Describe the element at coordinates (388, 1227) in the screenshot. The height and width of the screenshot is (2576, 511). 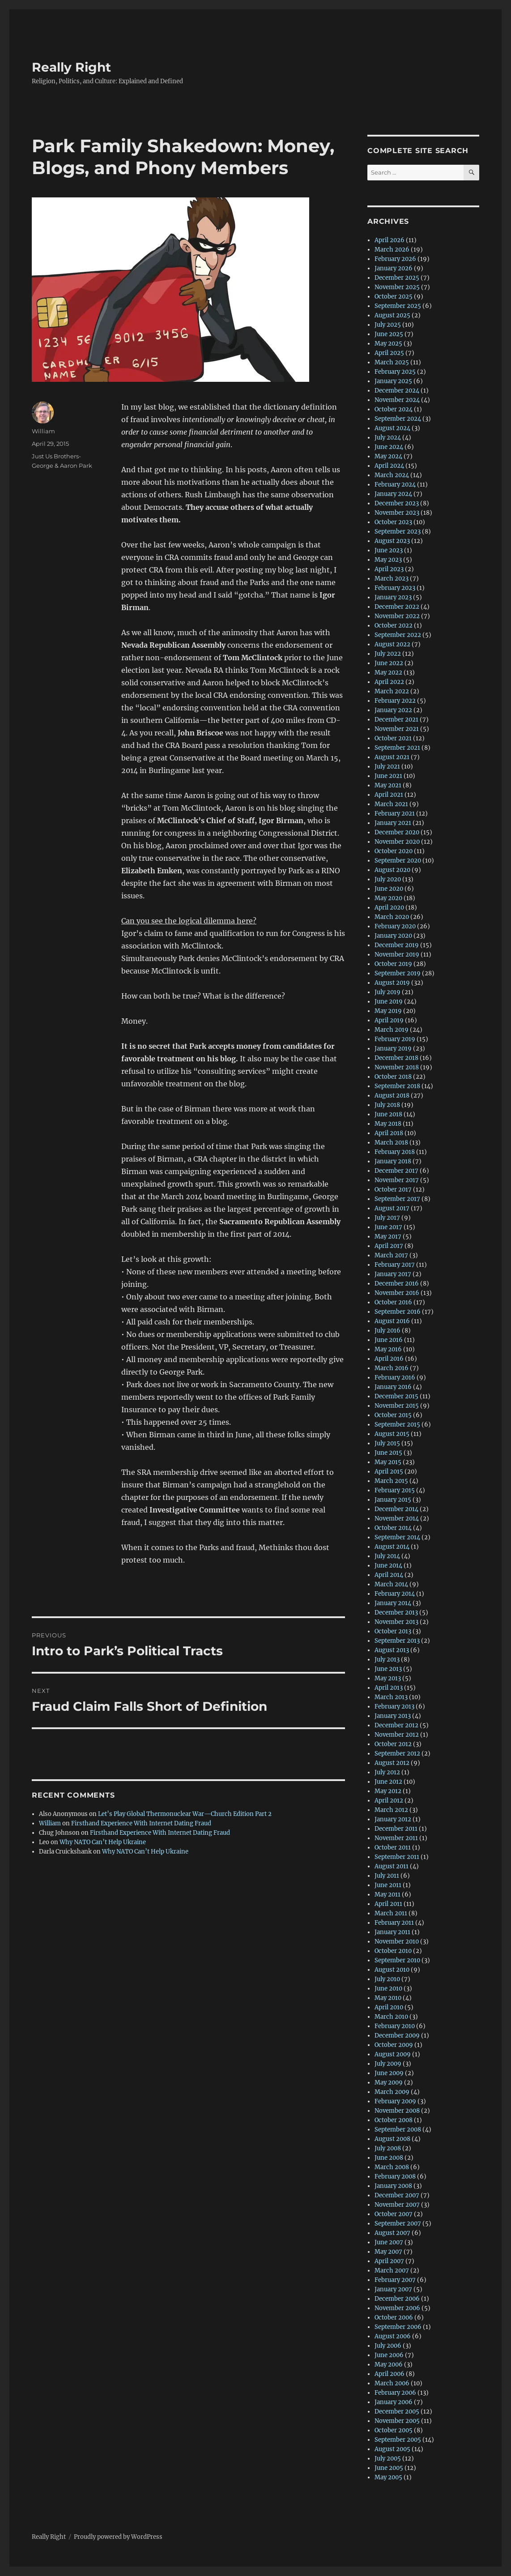
I see `June 2017` at that location.